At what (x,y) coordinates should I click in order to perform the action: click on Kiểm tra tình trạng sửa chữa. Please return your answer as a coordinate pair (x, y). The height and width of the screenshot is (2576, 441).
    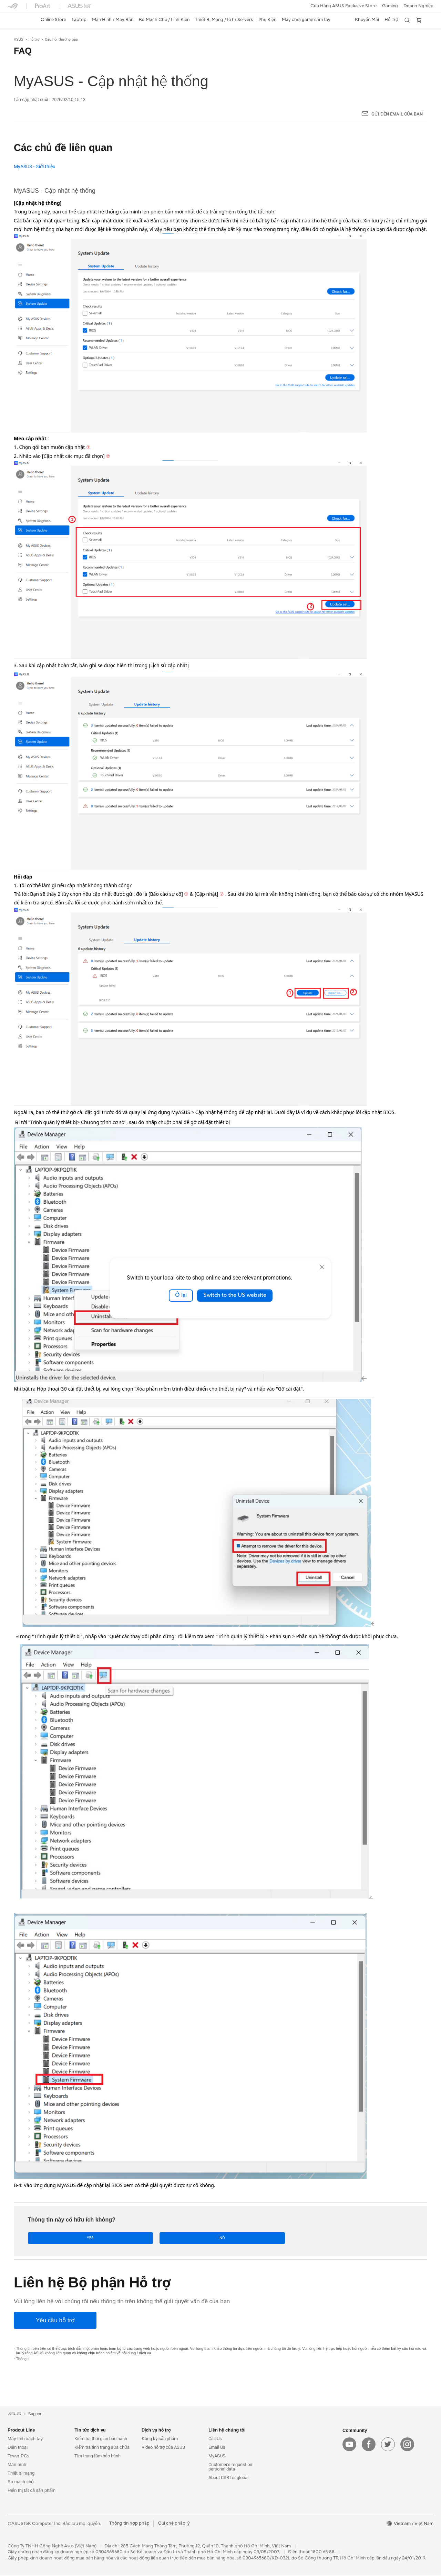
    Looking at the image, I should click on (102, 2448).